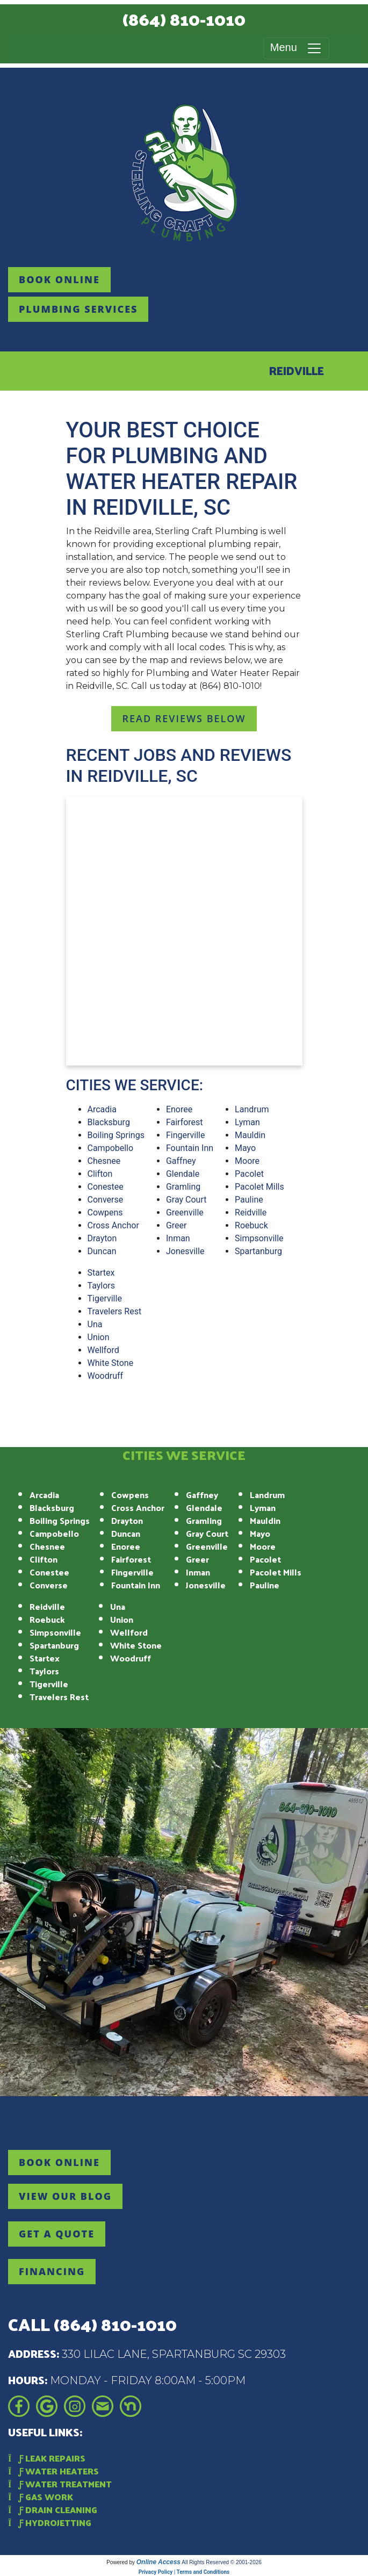 The image size is (368, 2576). Describe the element at coordinates (100, 1174) in the screenshot. I see `Clifton` at that location.